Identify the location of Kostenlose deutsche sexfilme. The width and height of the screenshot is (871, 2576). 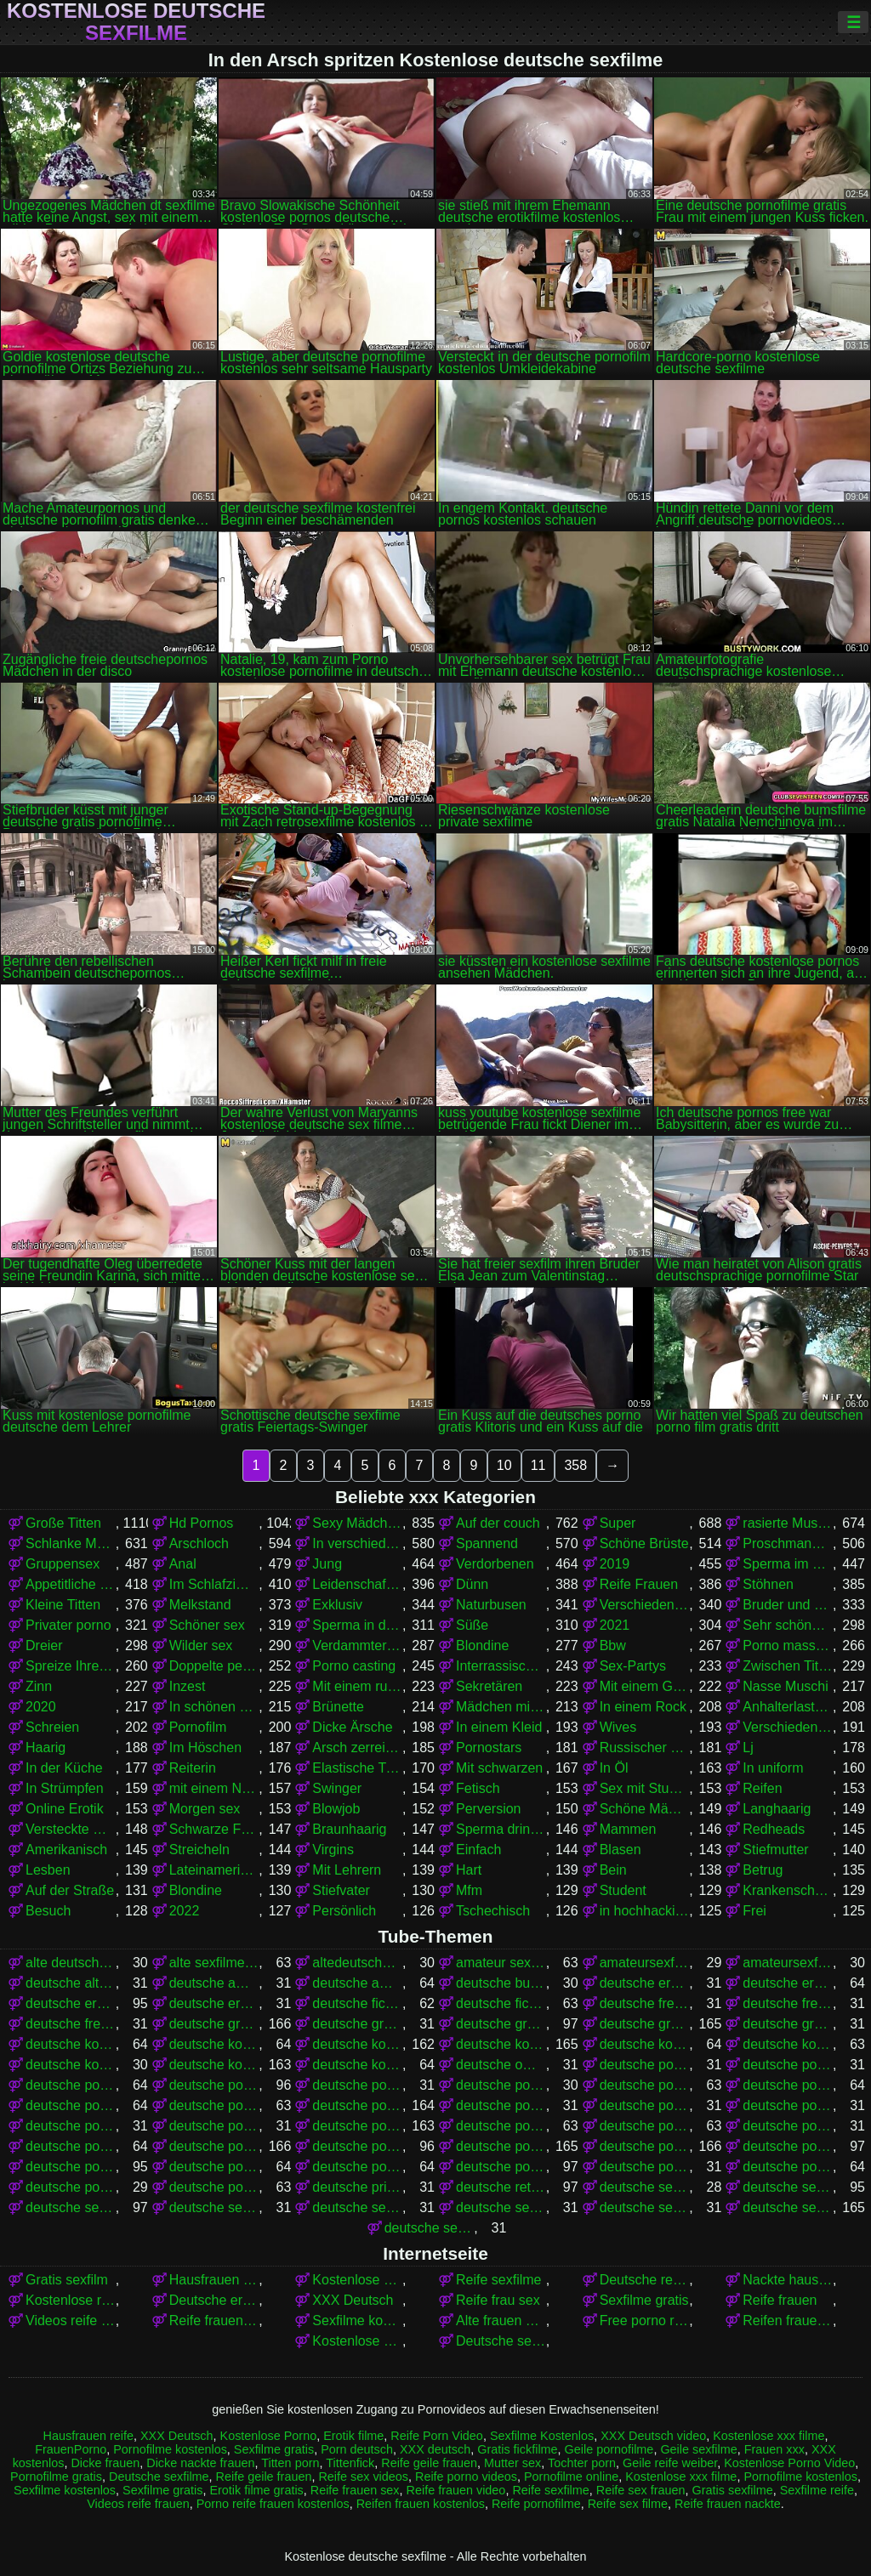
(136, 22).